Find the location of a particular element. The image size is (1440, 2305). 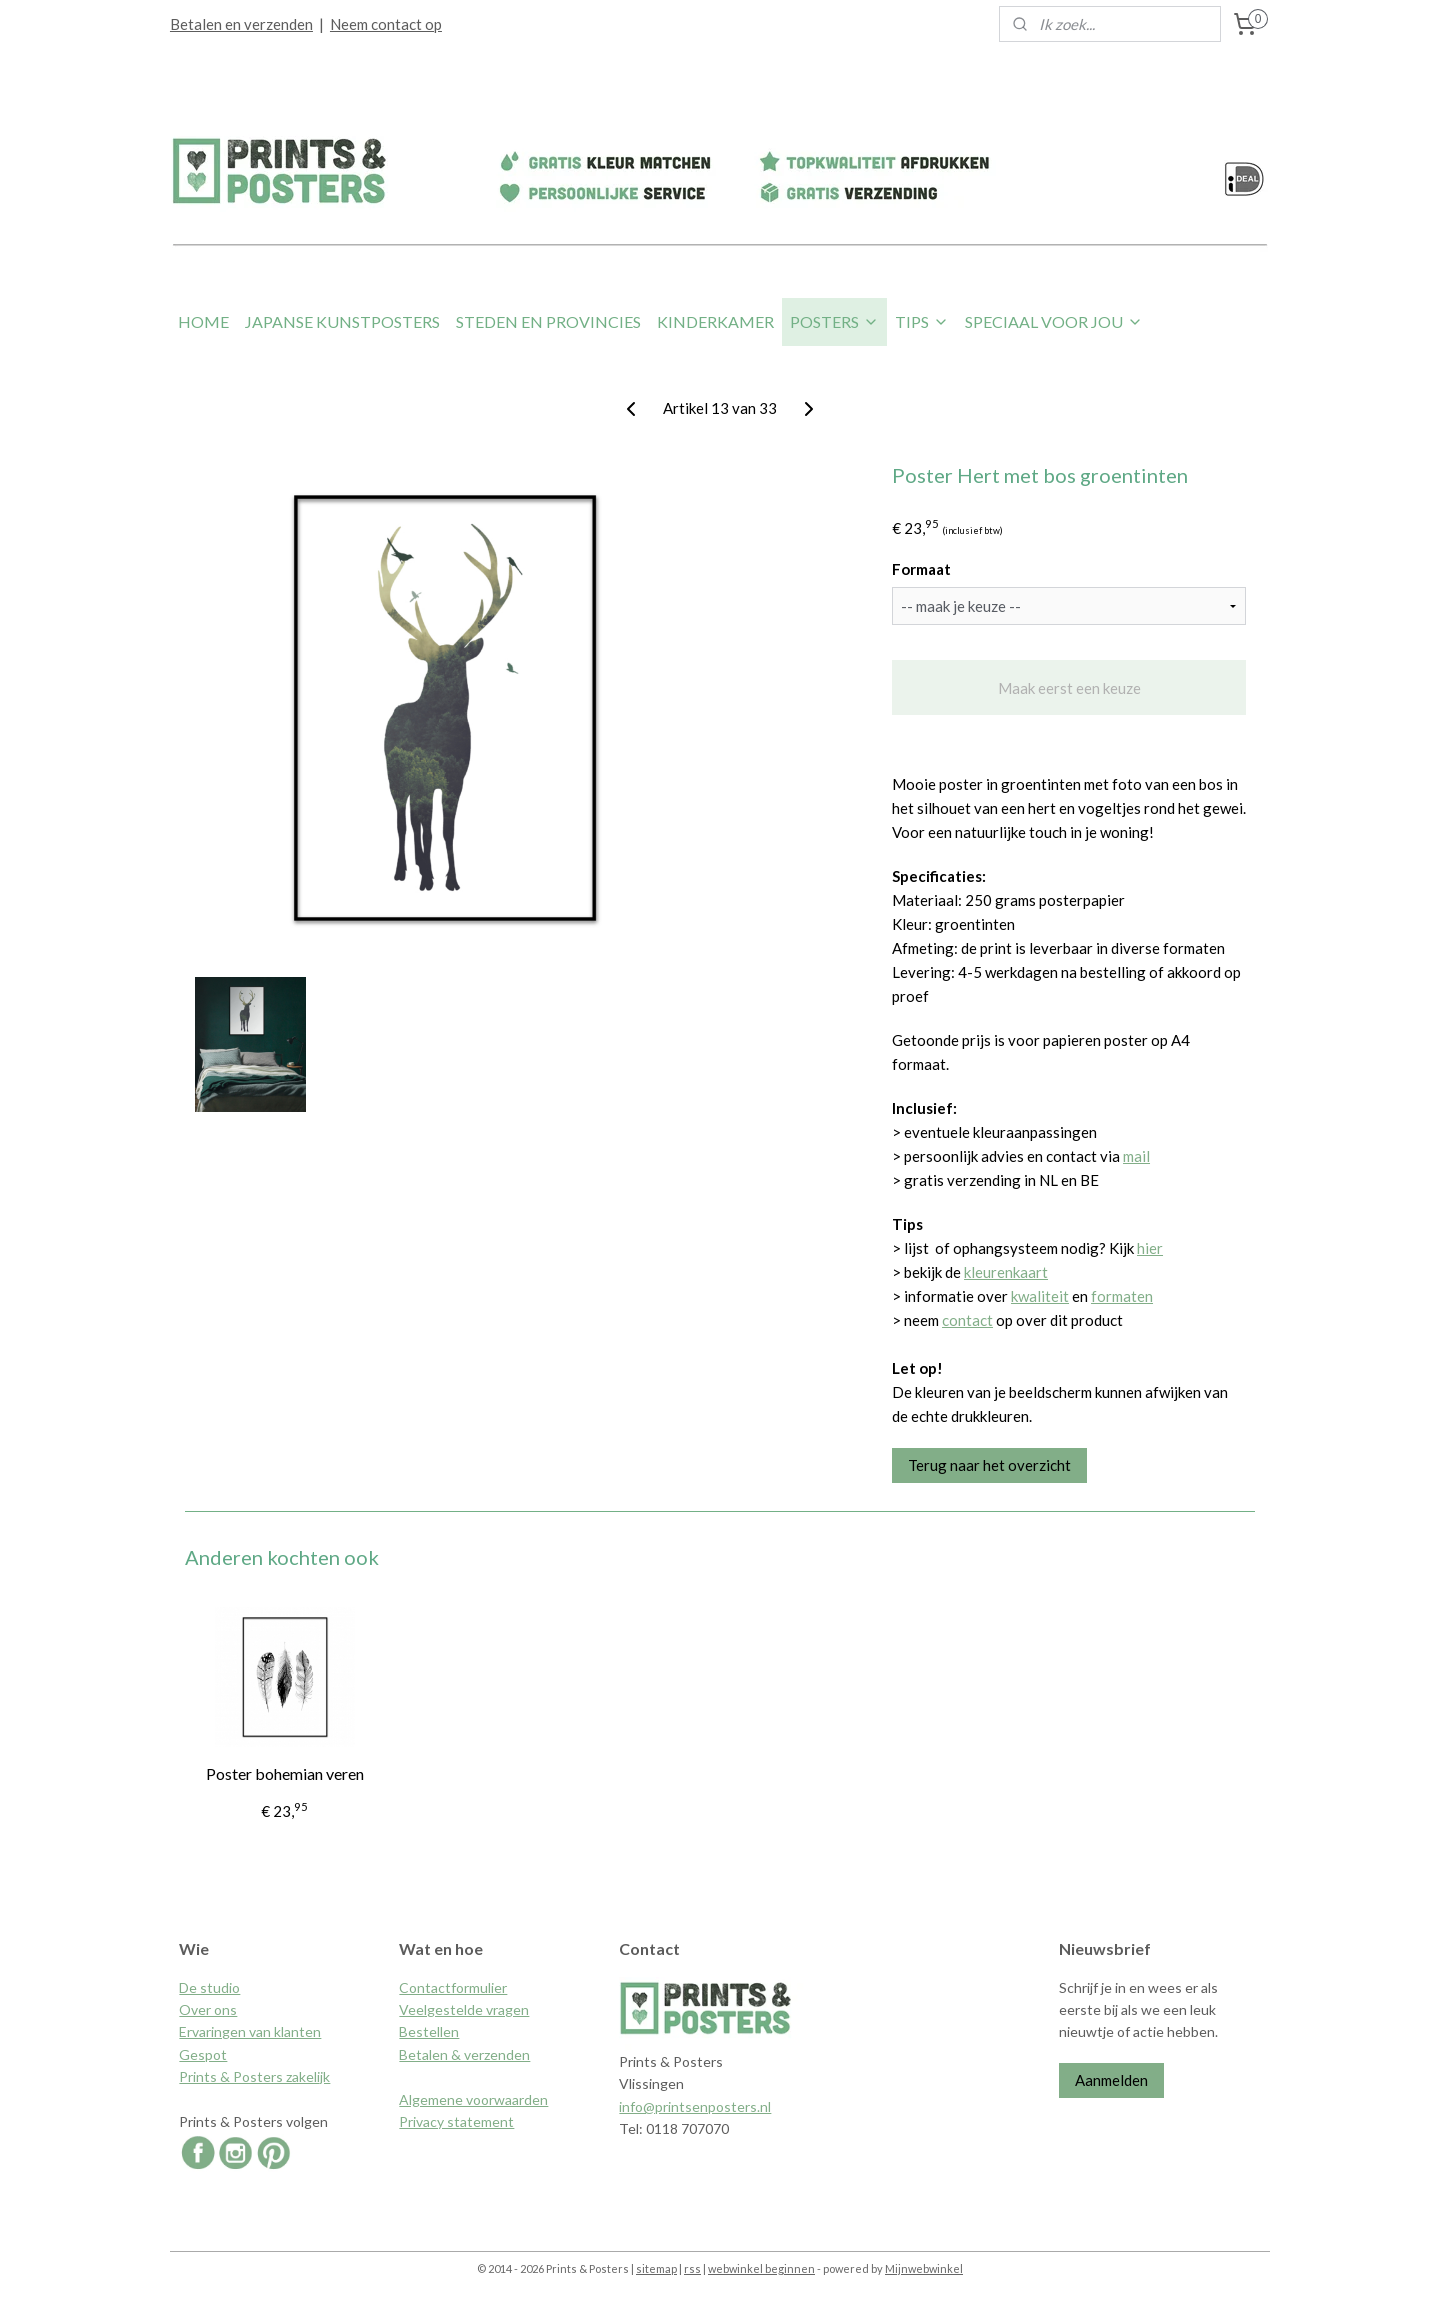

Gespot is located at coordinates (203, 2054).